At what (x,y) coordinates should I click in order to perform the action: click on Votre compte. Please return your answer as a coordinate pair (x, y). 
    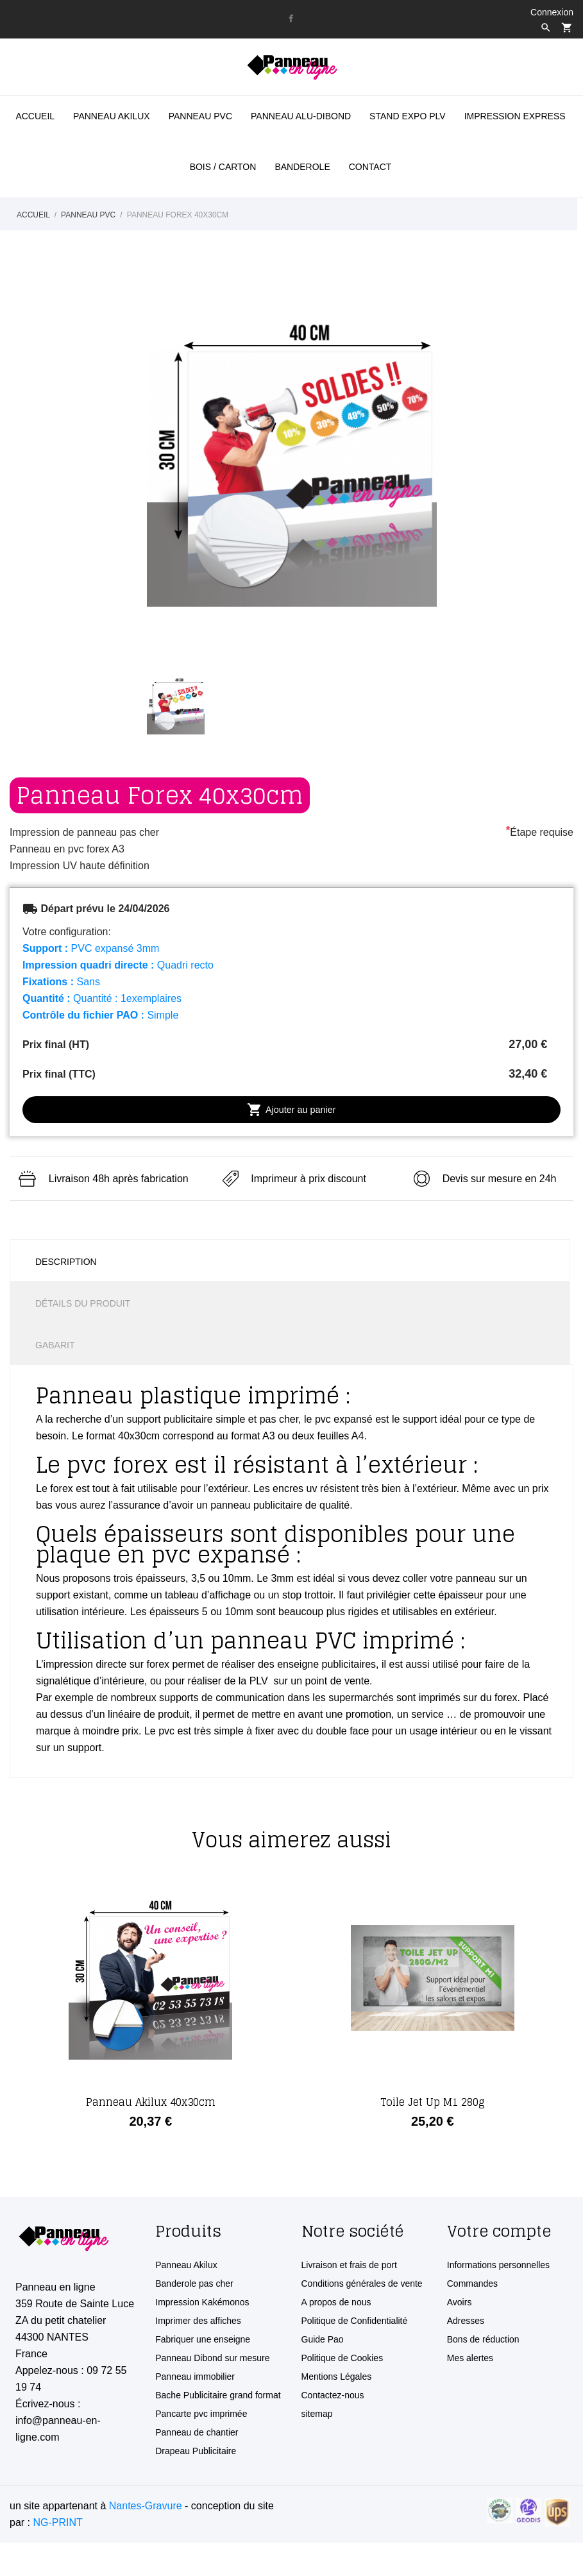
    Looking at the image, I should click on (499, 2231).